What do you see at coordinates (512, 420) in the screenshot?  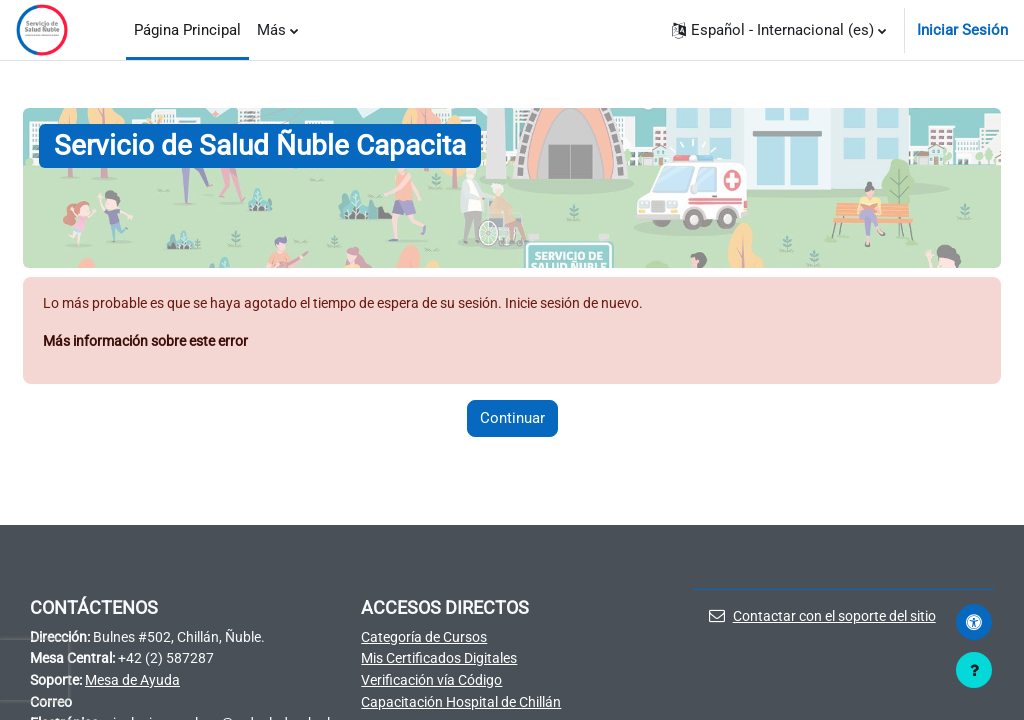 I see `Continuar` at bounding box center [512, 420].